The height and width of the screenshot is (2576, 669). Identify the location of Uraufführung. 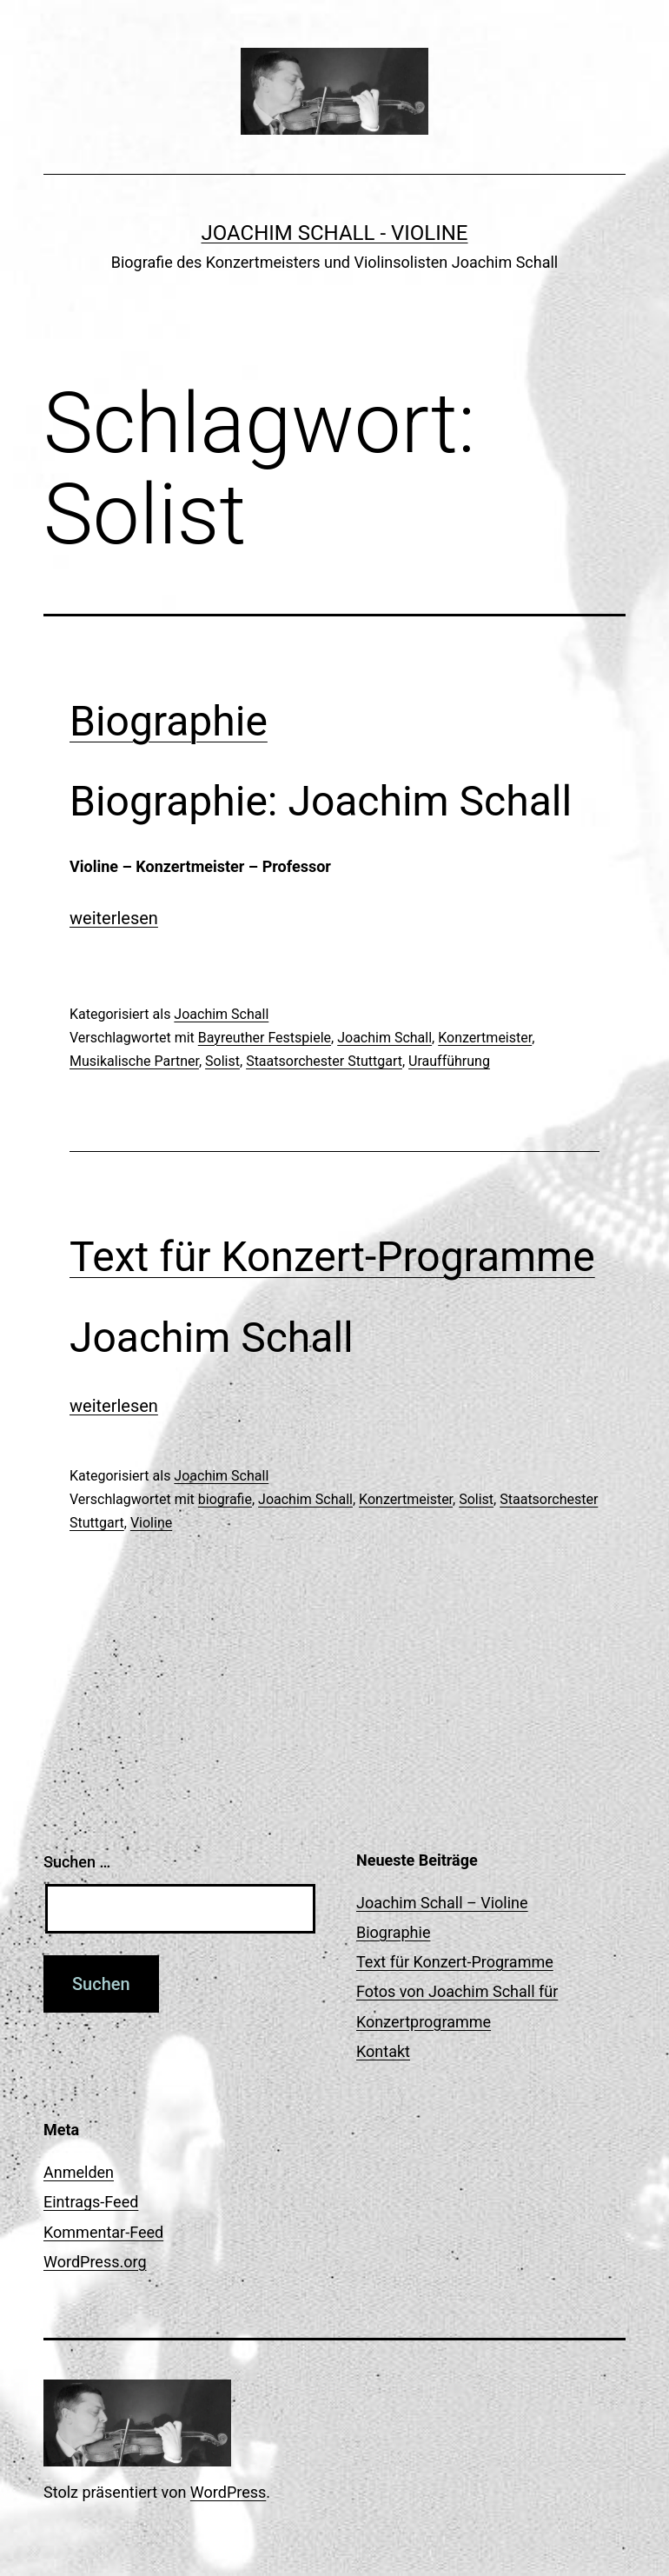
(449, 1061).